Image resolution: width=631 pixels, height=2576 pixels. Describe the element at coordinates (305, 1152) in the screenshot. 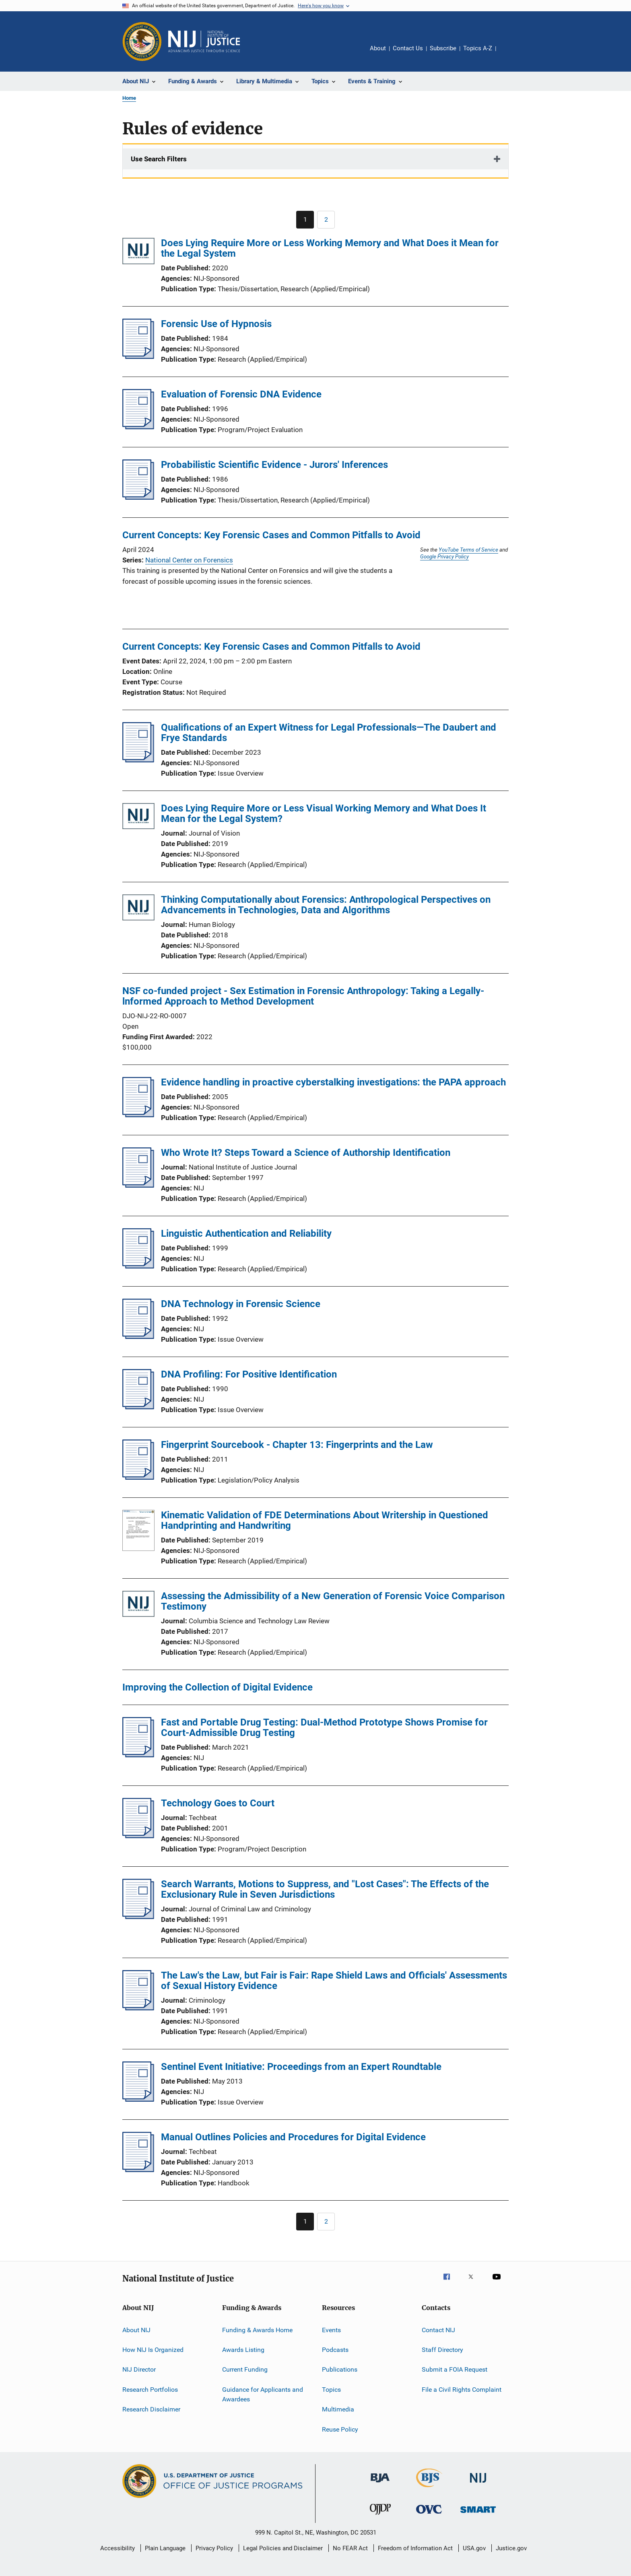

I see `Who Wrote It? Steps Toward a Science of Authorship Identification` at that location.